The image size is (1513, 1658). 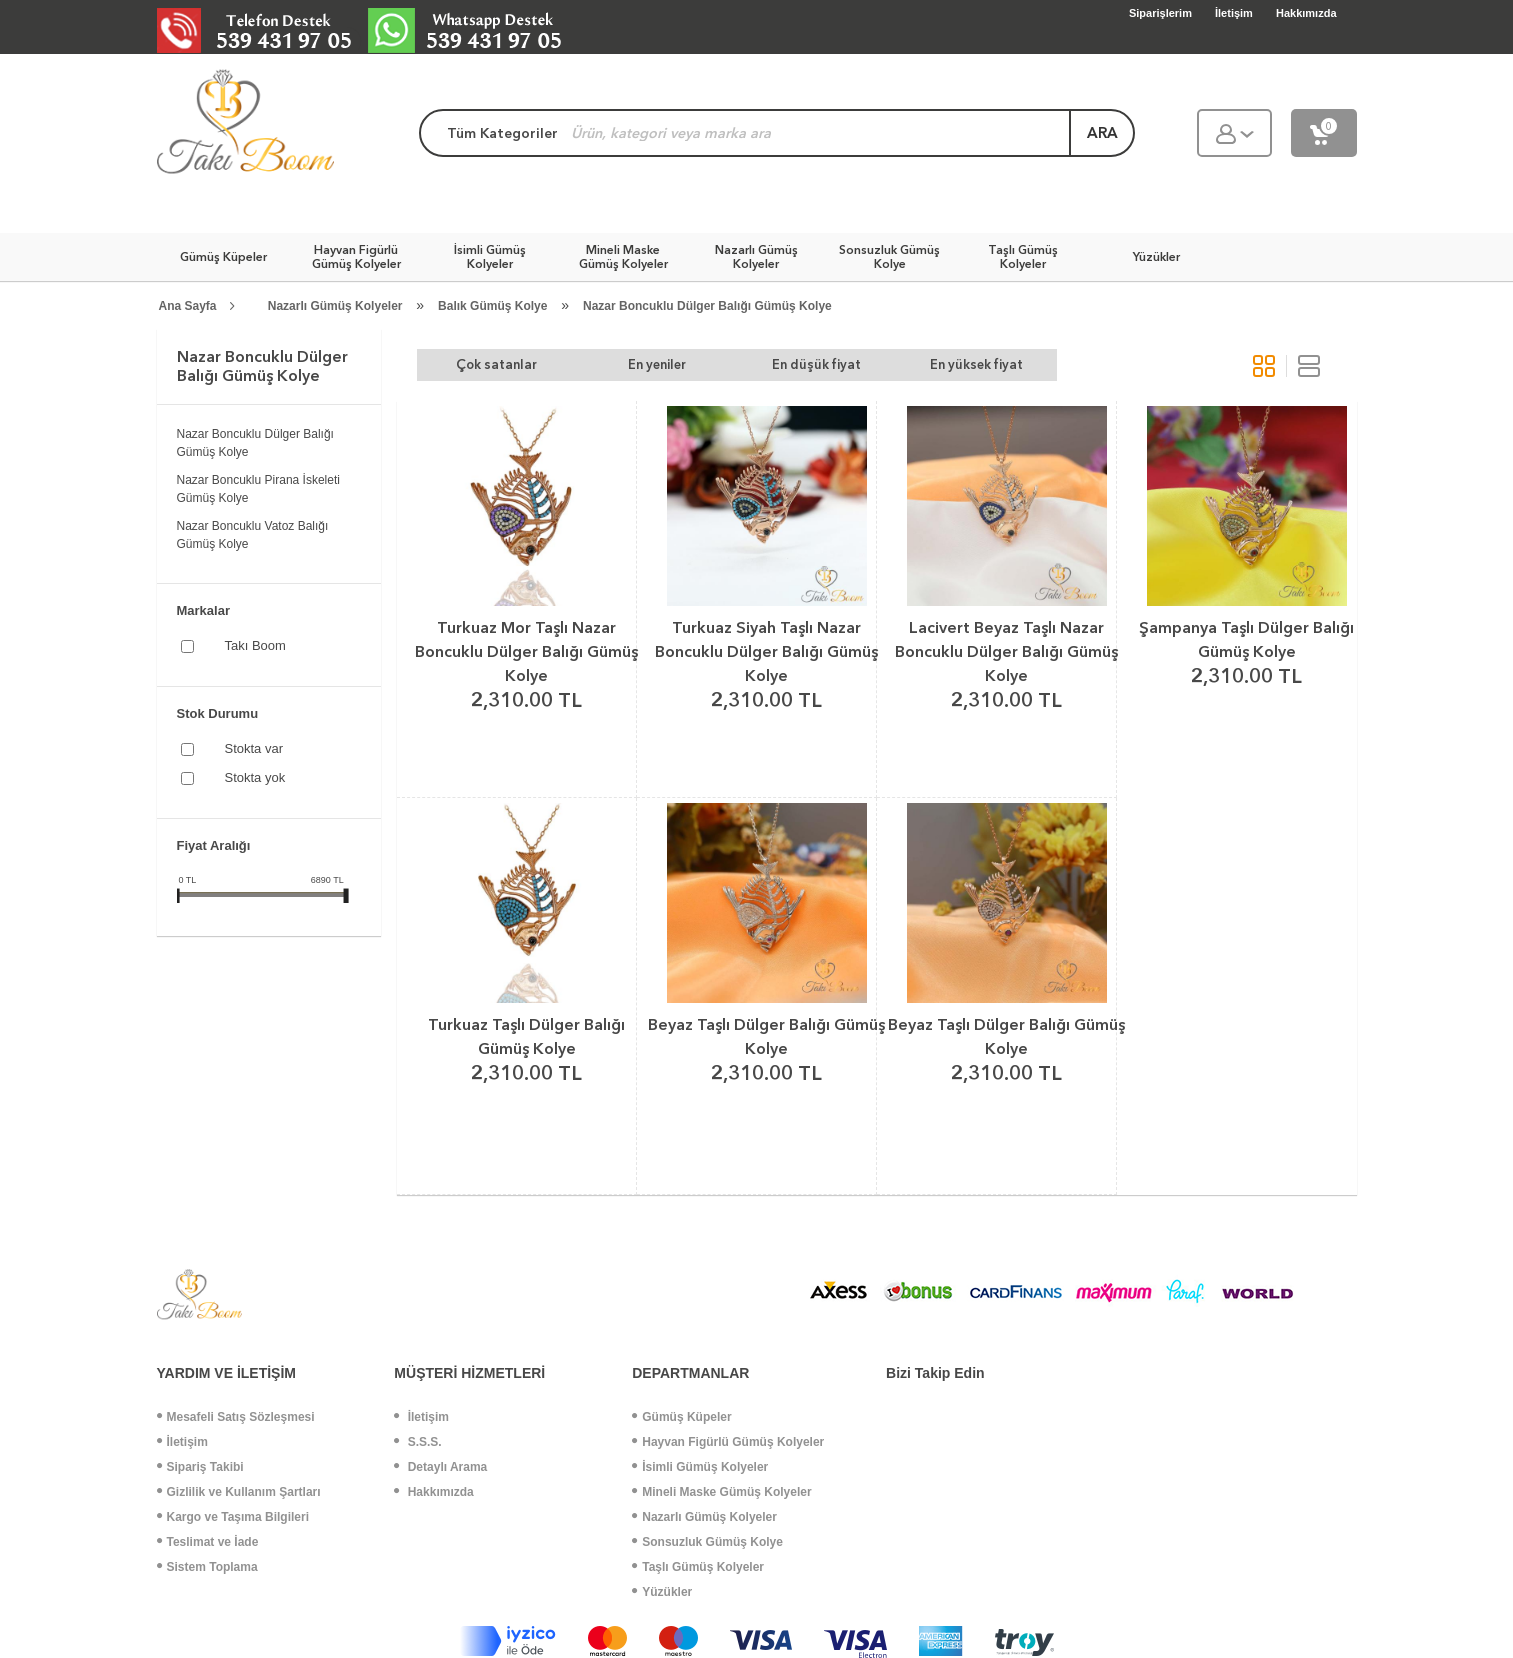 What do you see at coordinates (239, 1492) in the screenshot?
I see `Gizlilik ve Kullanım Şartları` at bounding box center [239, 1492].